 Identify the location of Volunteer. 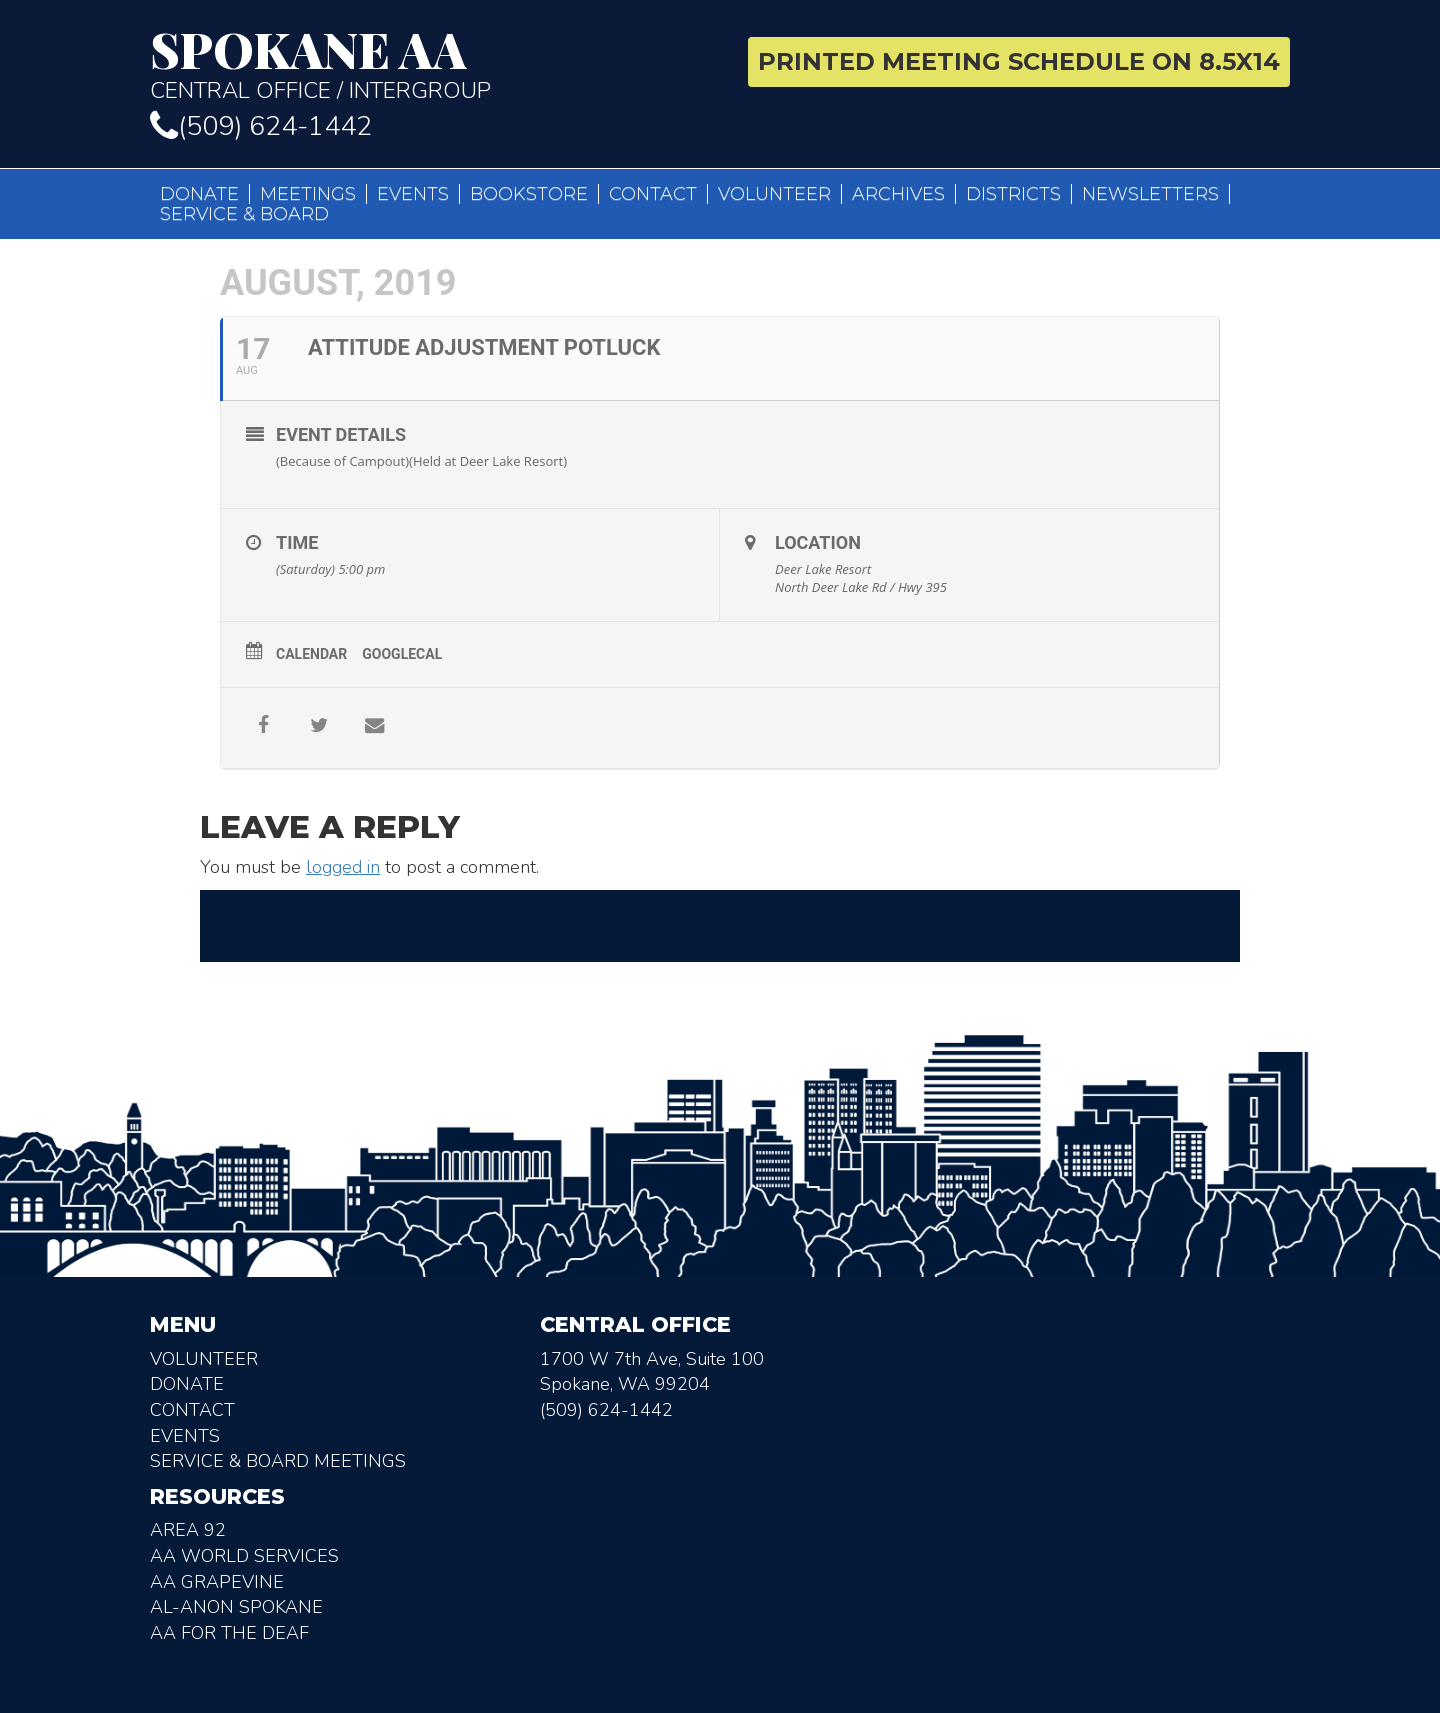
(774, 194).